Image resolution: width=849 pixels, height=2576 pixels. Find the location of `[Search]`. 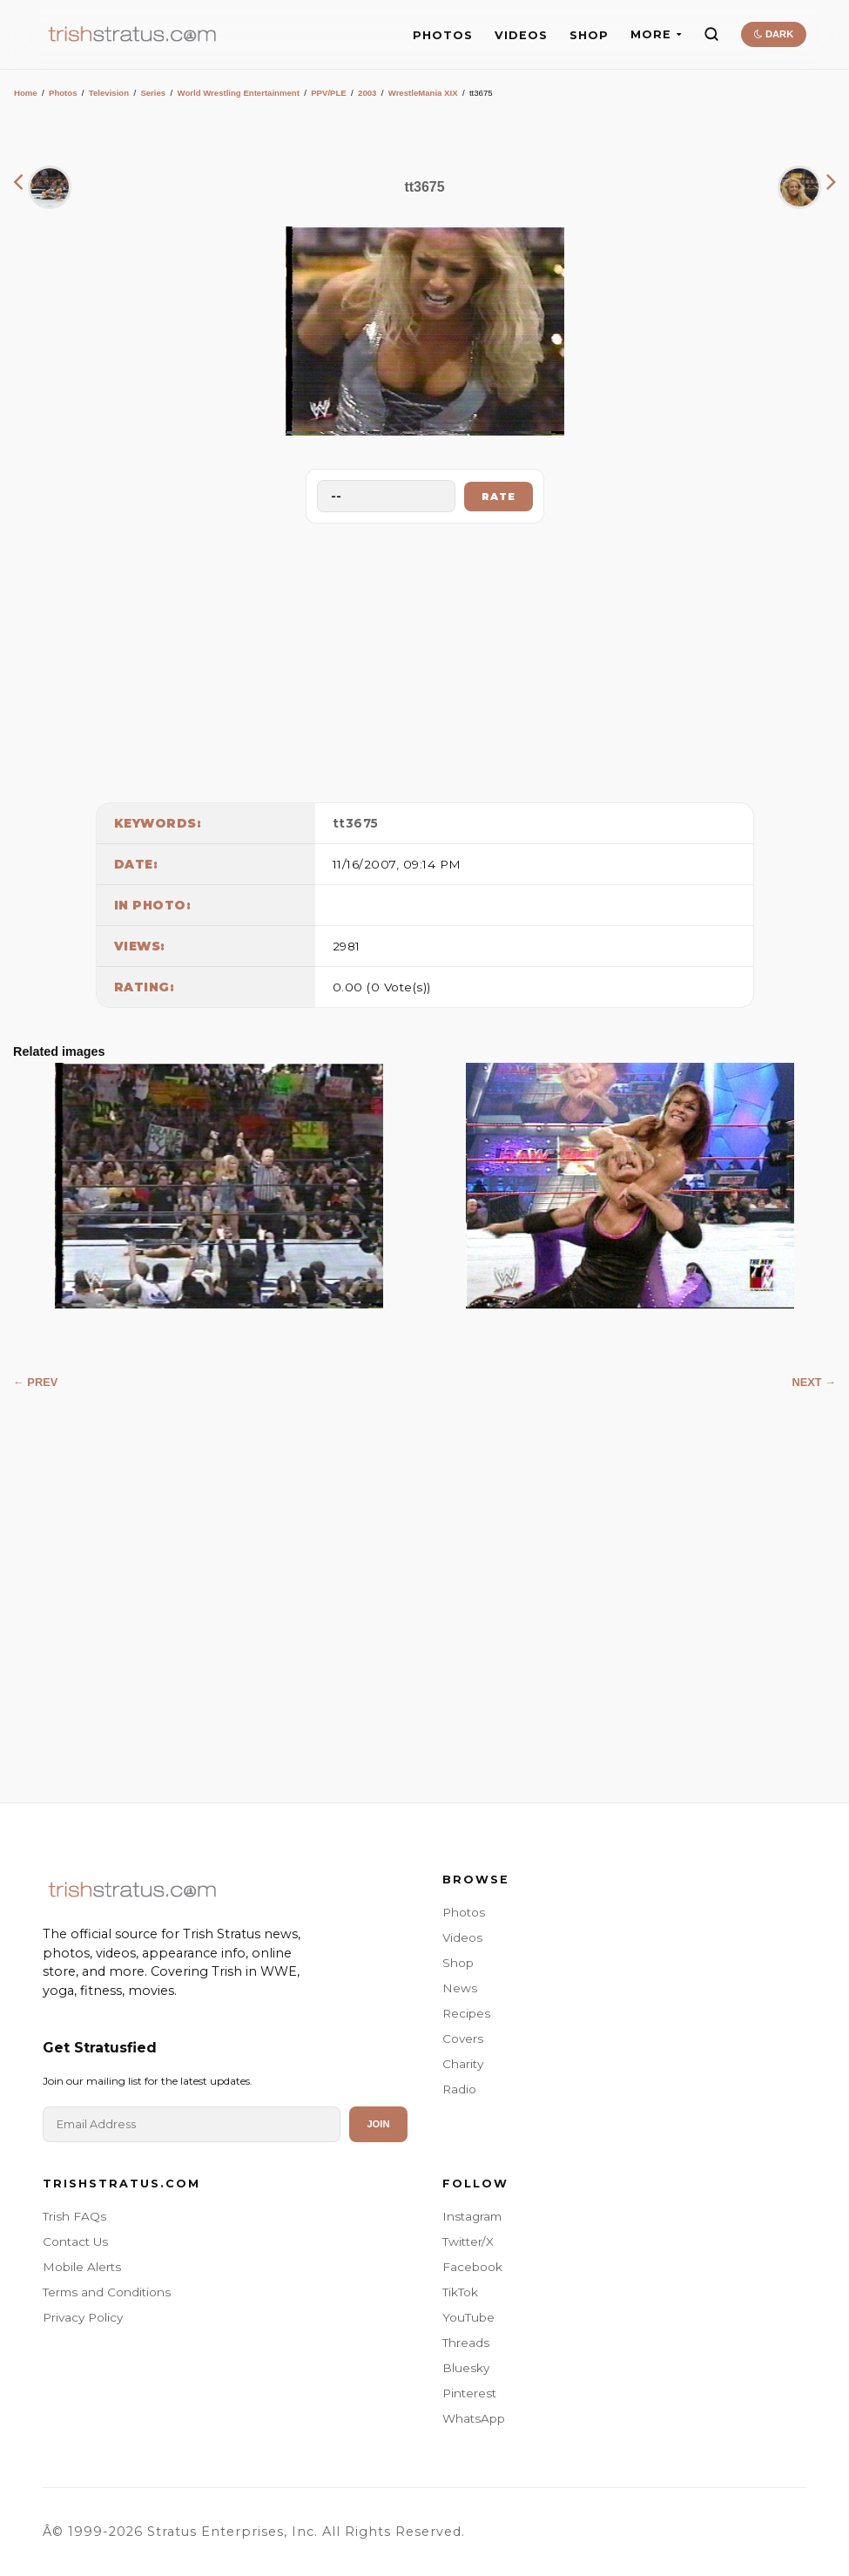

[Search] is located at coordinates (711, 34).